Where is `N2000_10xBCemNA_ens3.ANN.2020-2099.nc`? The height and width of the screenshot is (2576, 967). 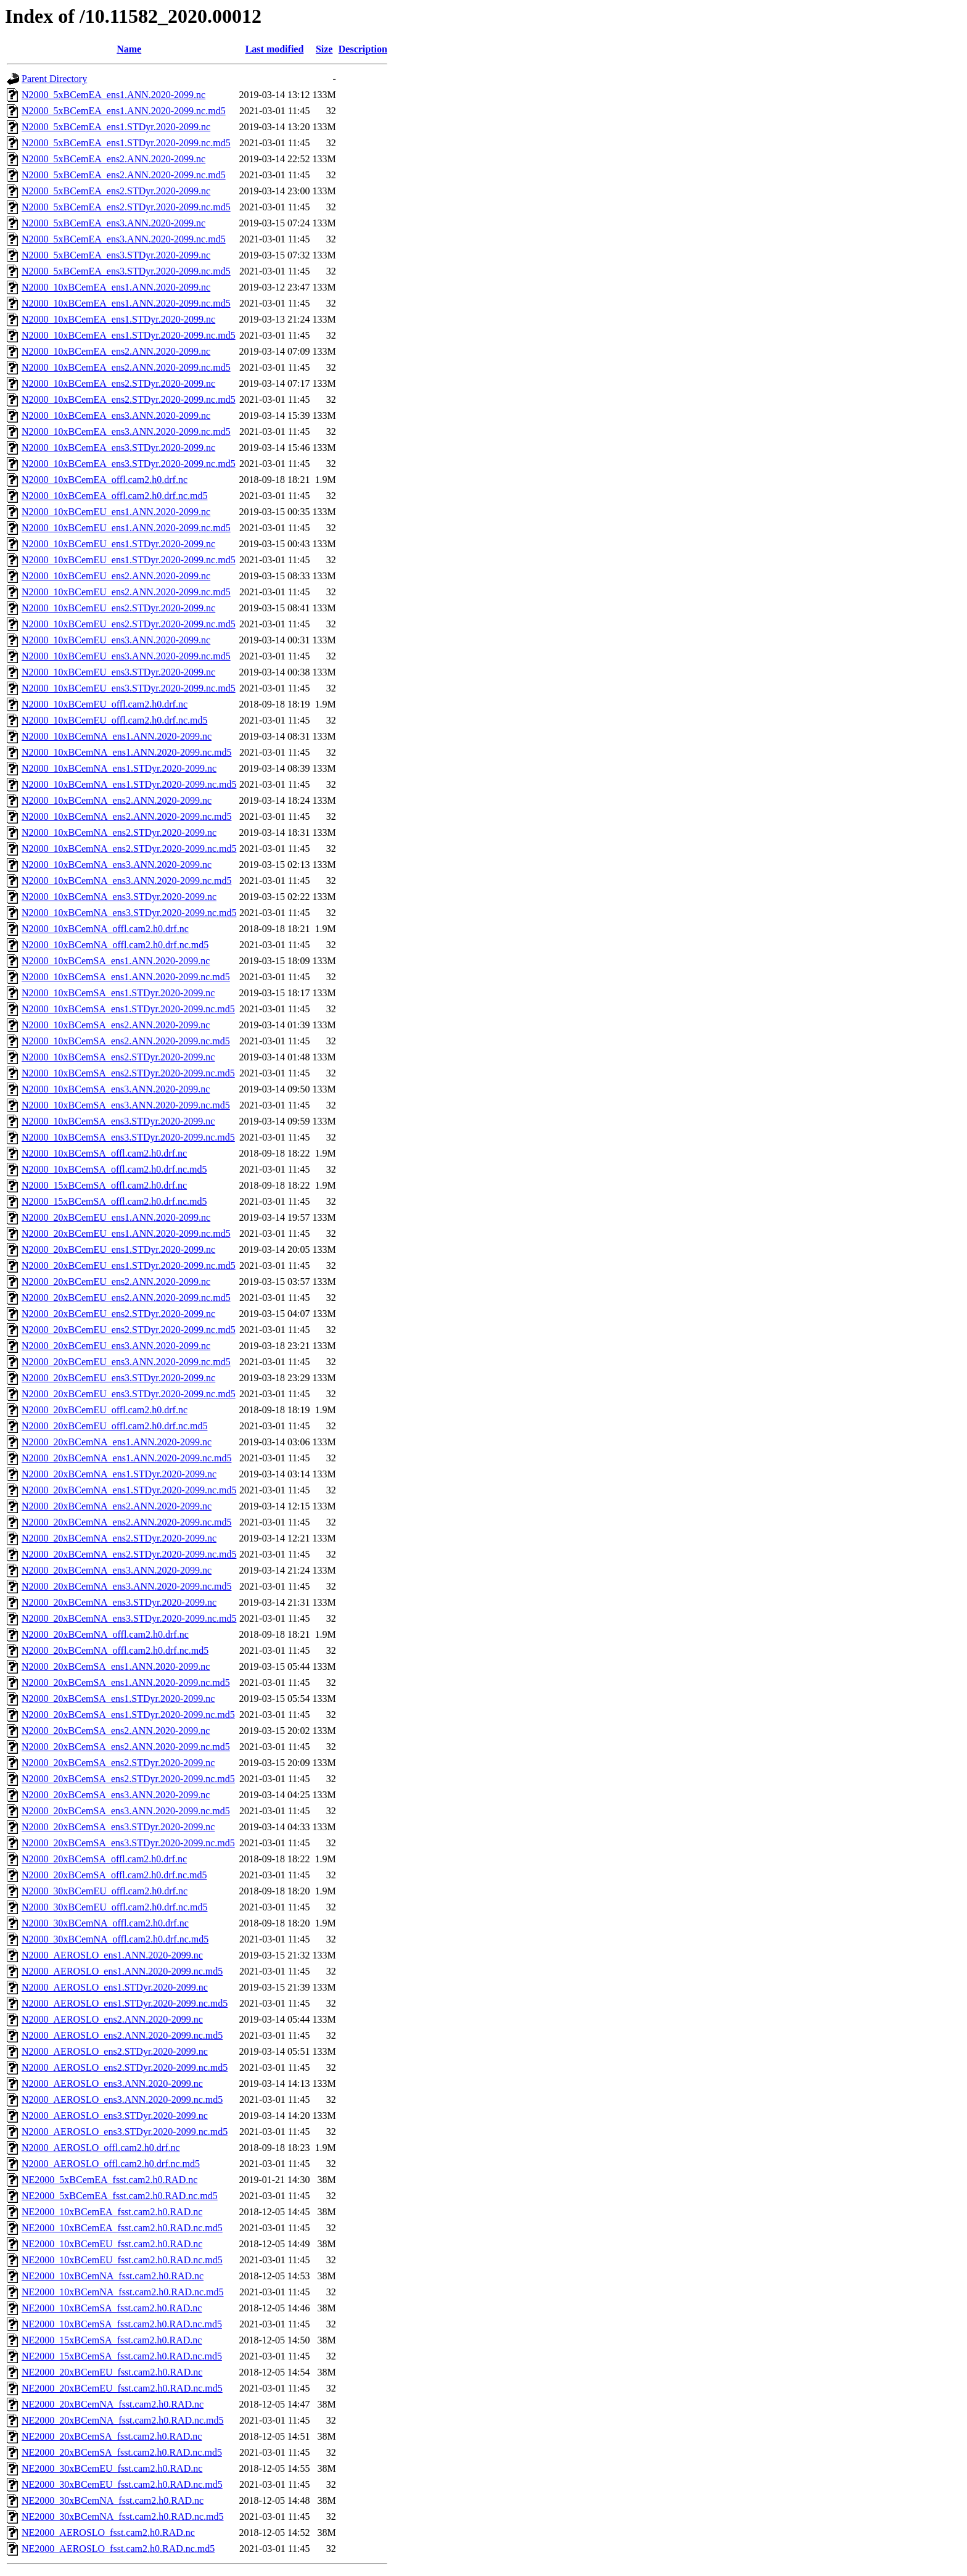
N2000_10xBCemNA_ens3.ANN.2020-2099.nc is located at coordinates (117, 864).